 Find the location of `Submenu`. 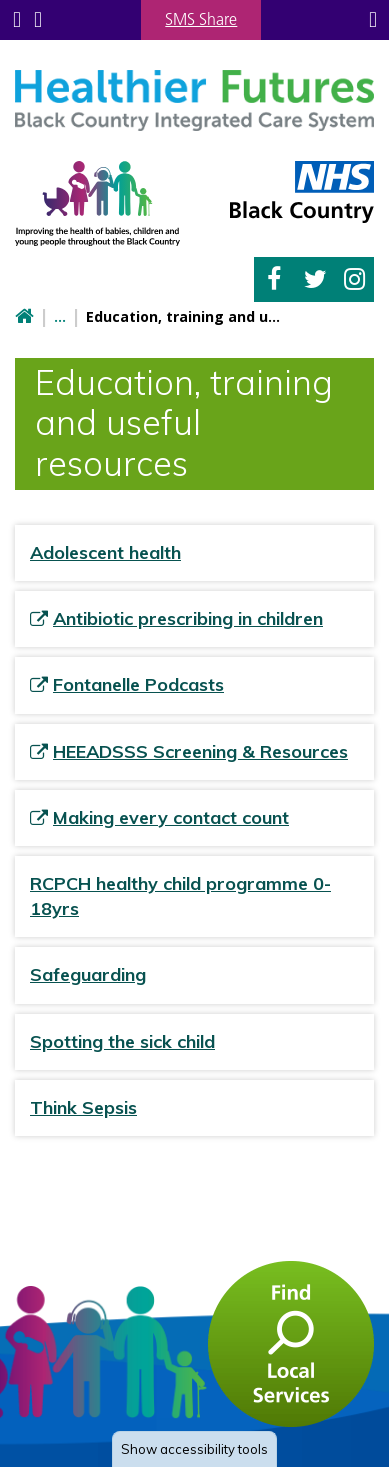

Submenu is located at coordinates (17, 20).